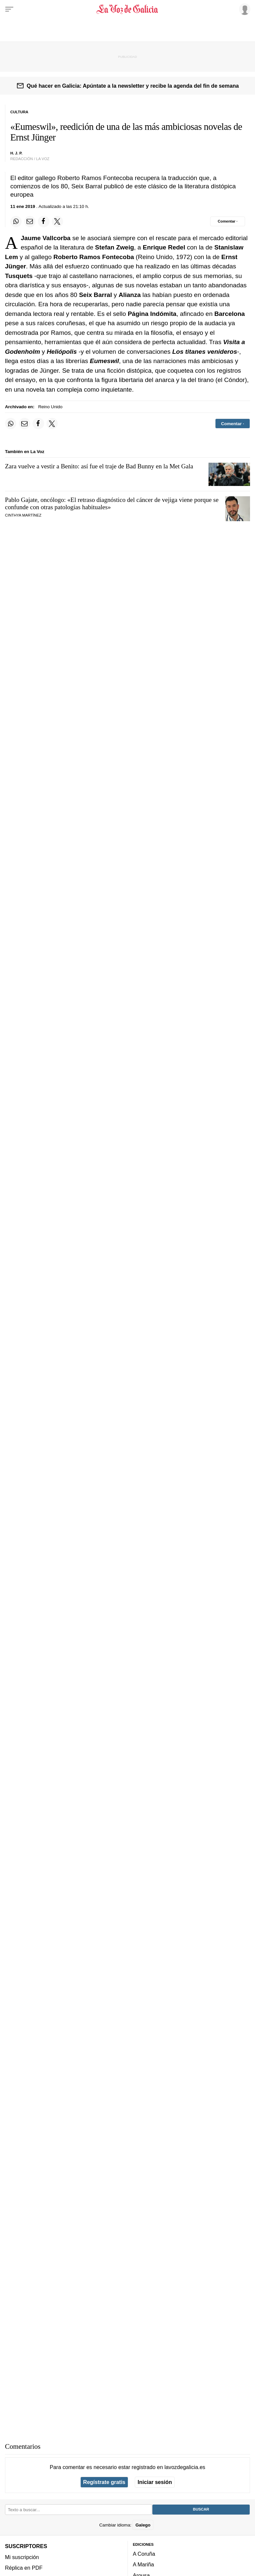 The width and height of the screenshot is (255, 2576). What do you see at coordinates (244, 9) in the screenshot?
I see `[Inicia sesión]` at bounding box center [244, 9].